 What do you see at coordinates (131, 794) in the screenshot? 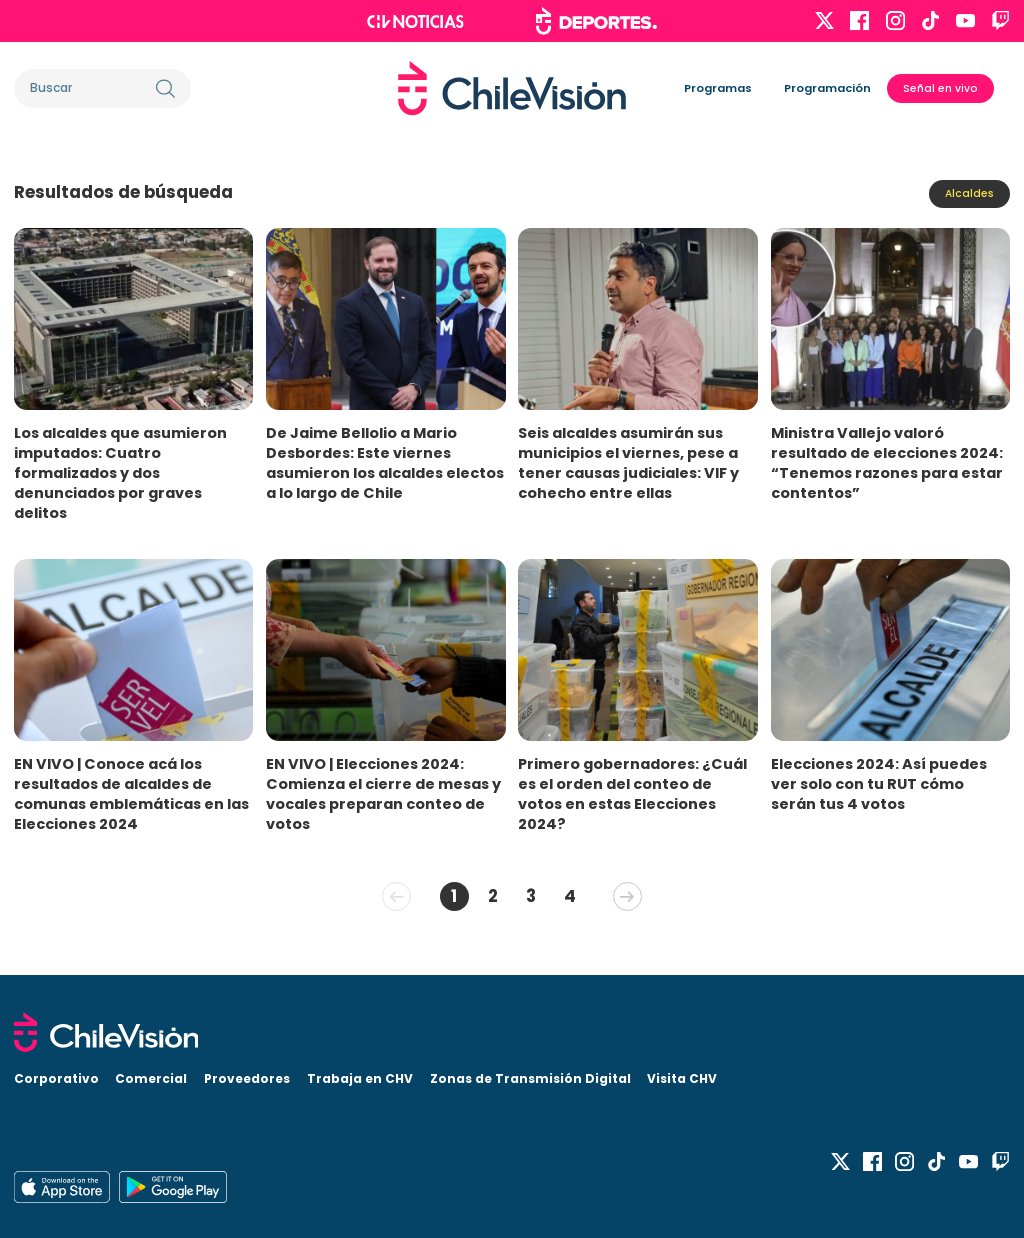
I see `EN VIVO | Conoce acá los resultados de alcaldes de comunas emblemáticas en las Elecciones 2024` at bounding box center [131, 794].